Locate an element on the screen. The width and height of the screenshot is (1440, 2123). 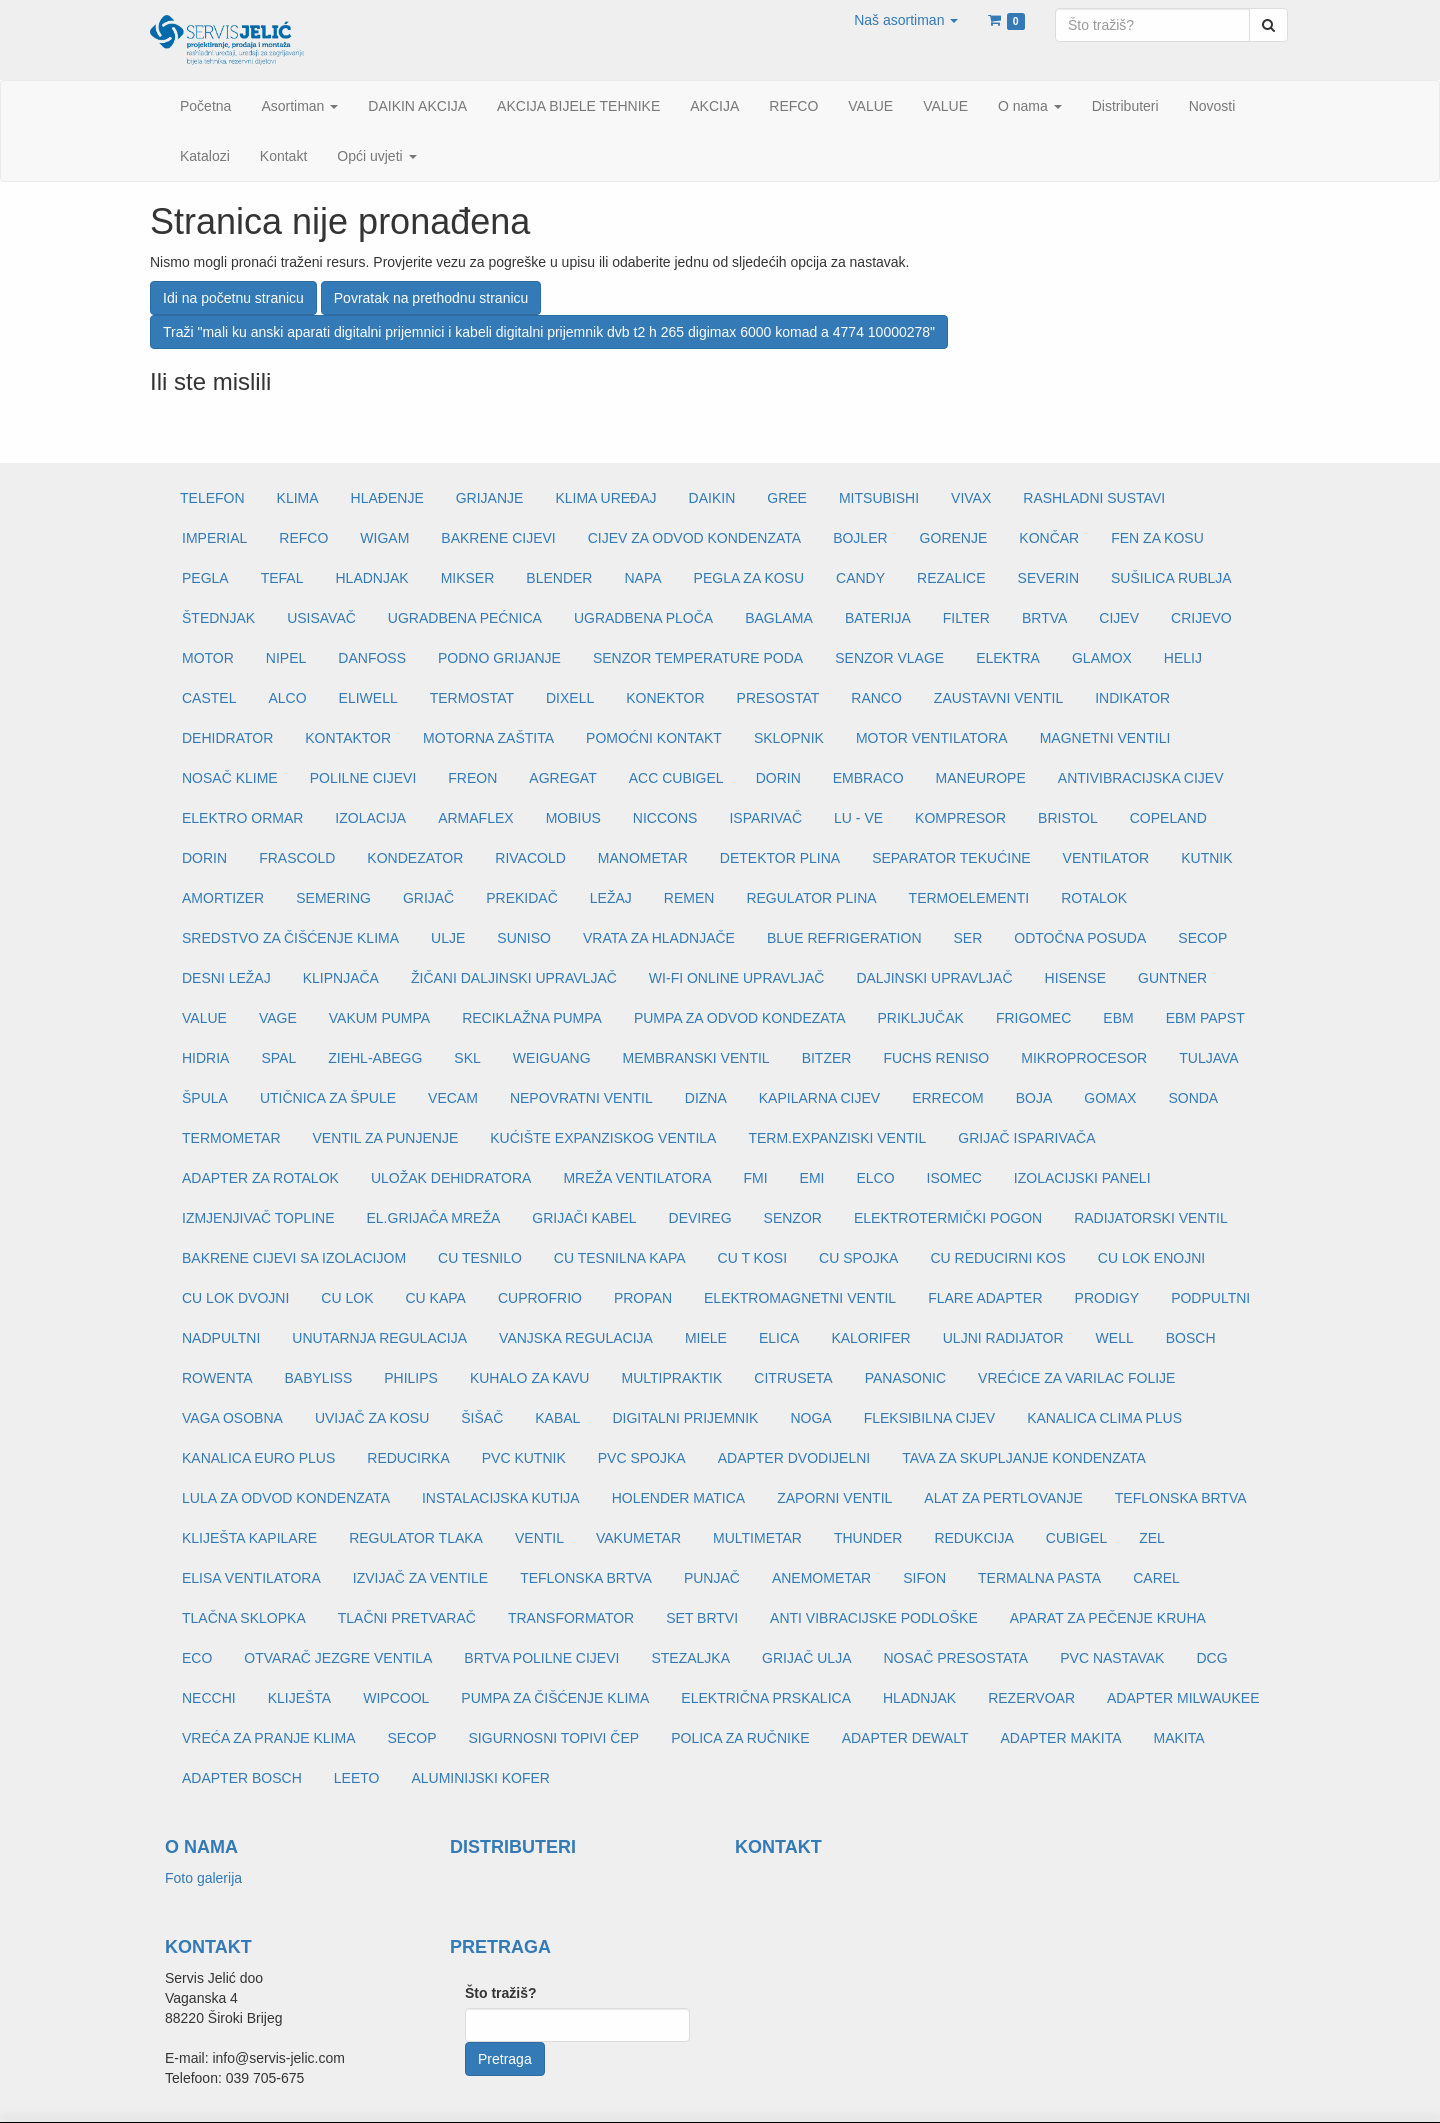
INDIKATOR is located at coordinates (1132, 698).